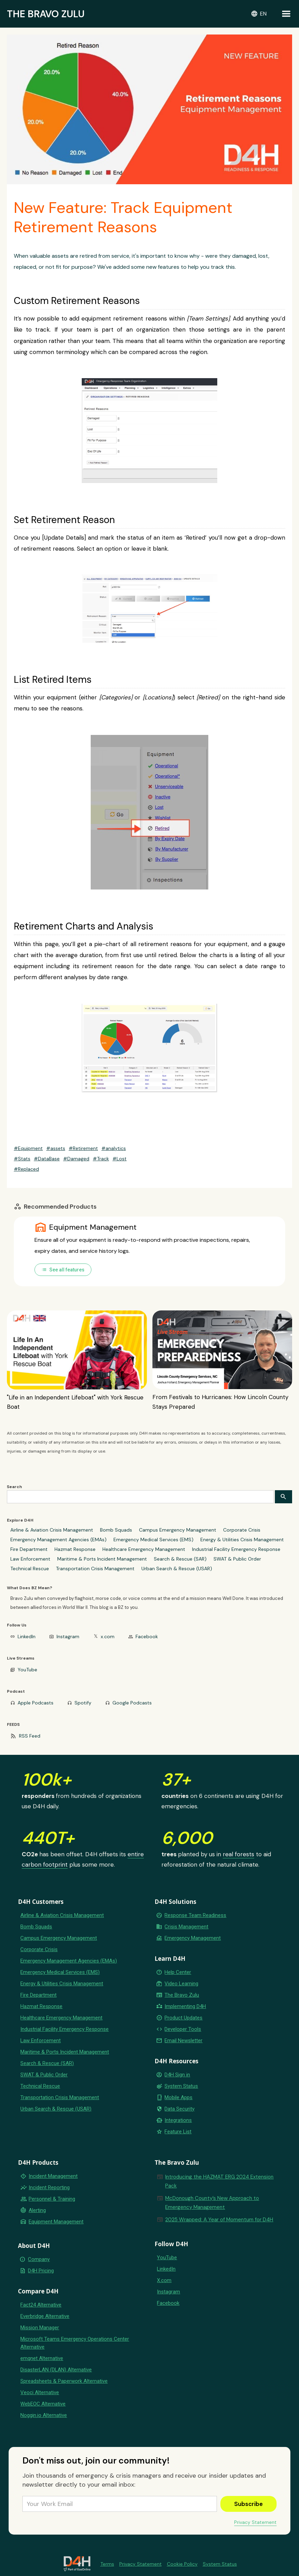 Image resolution: width=299 pixels, height=2576 pixels. Describe the element at coordinates (39, 2259) in the screenshot. I see `Company` at that location.